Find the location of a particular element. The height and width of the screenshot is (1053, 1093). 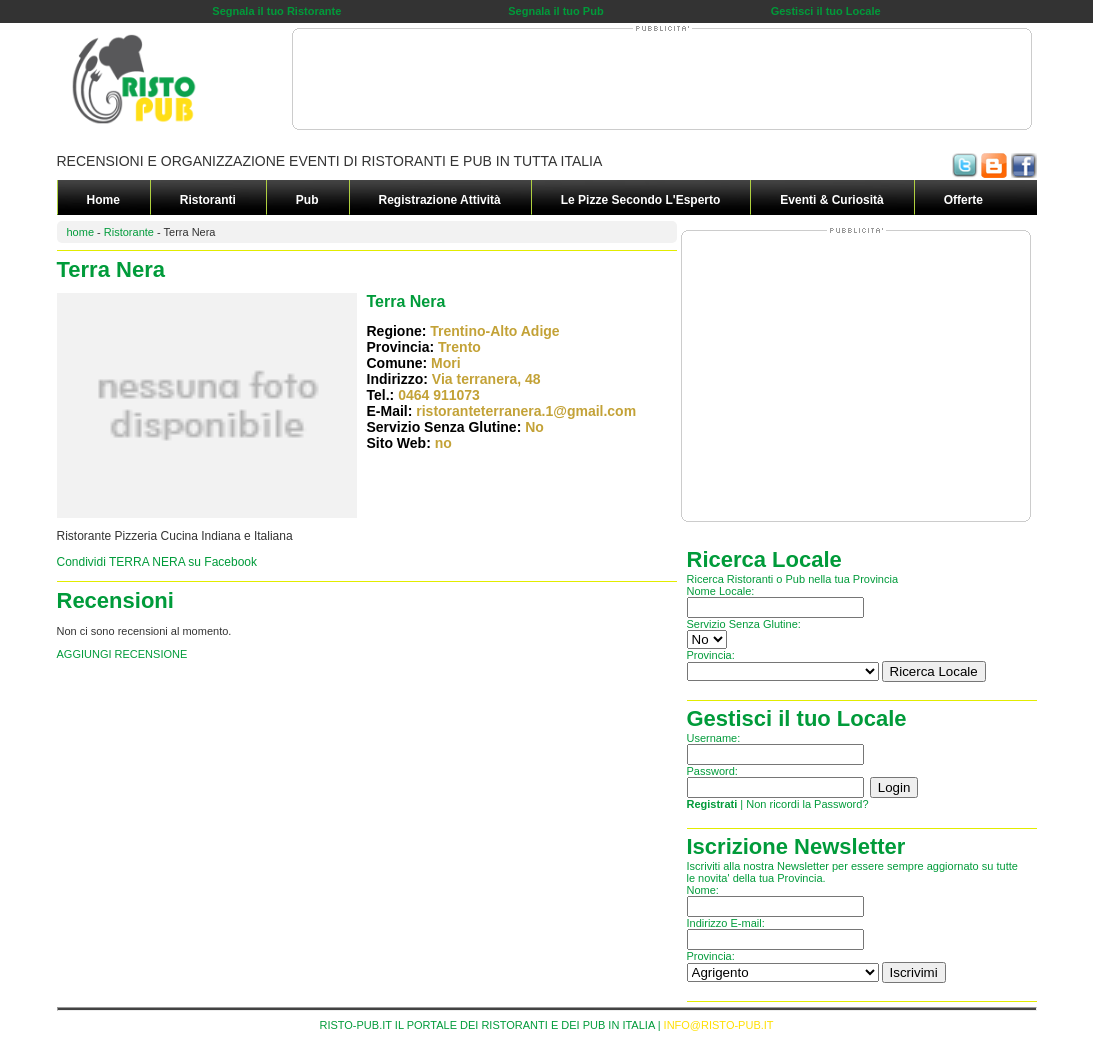

Le Pizze secondo L'Esperto is located at coordinates (641, 200).